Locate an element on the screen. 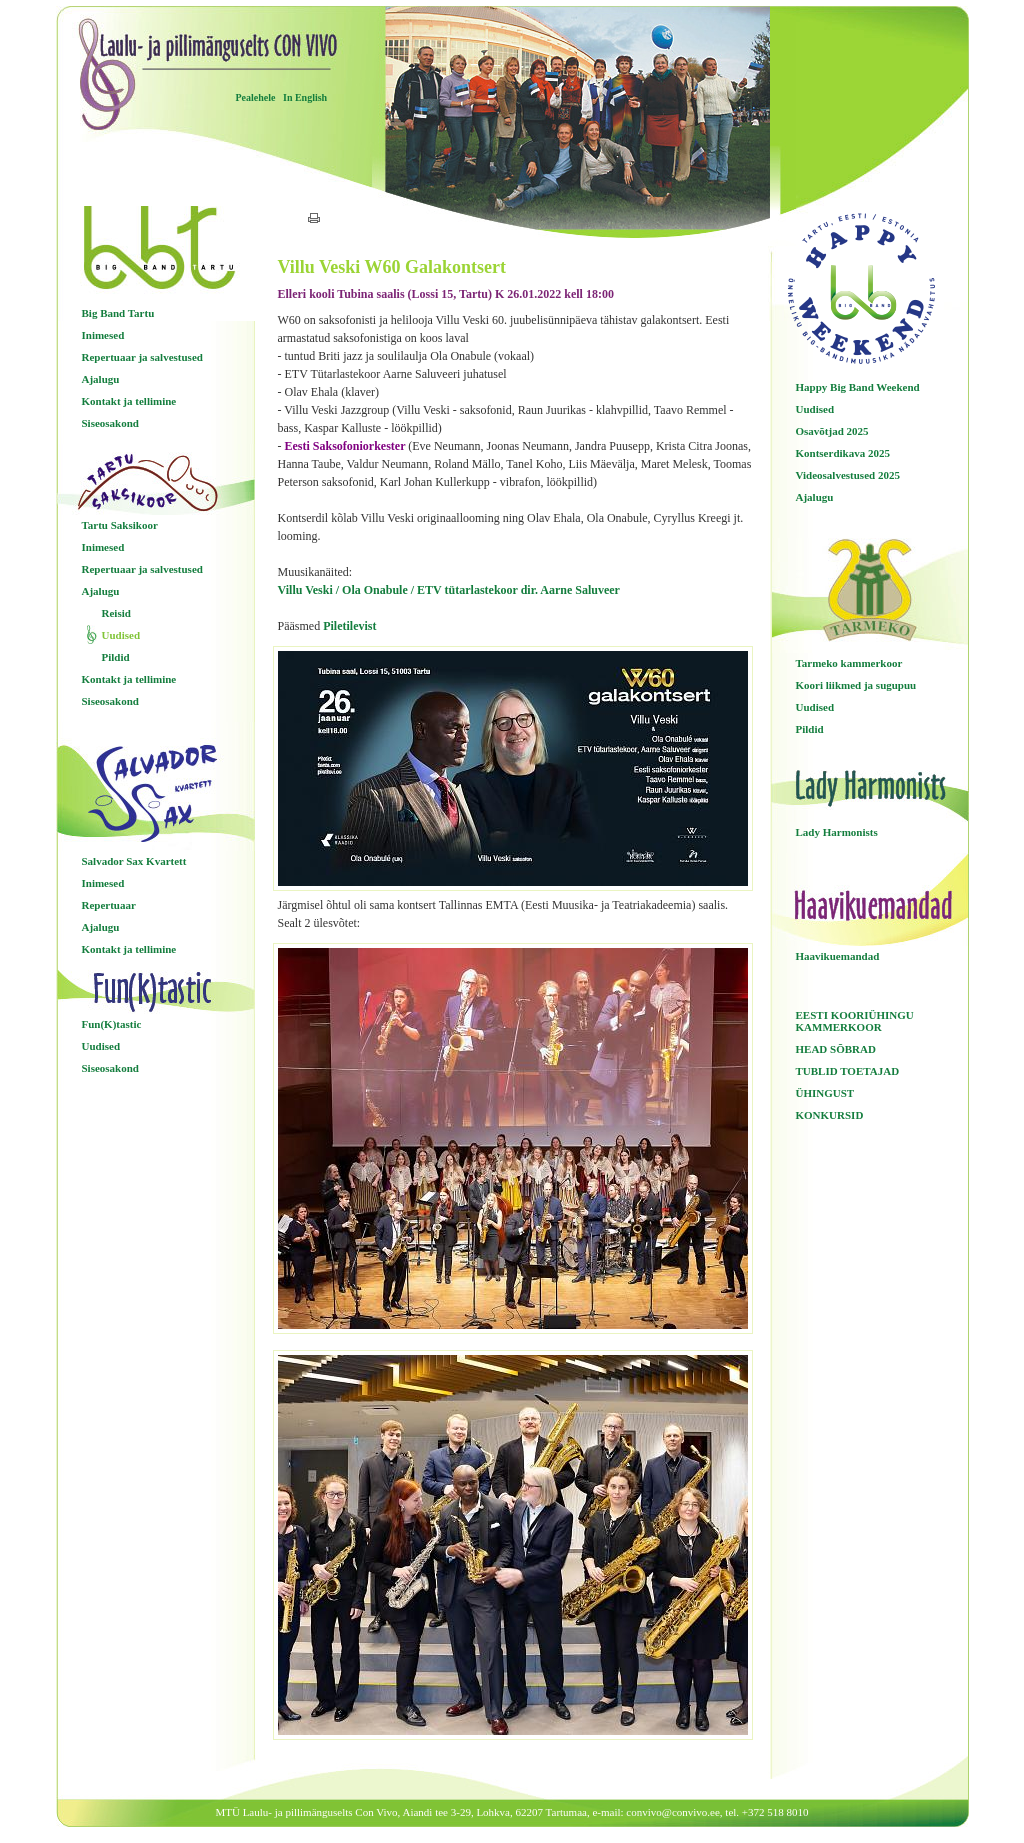 This screenshot has width=1024, height=1843. TUBLID TOETAJAD is located at coordinates (848, 1071).